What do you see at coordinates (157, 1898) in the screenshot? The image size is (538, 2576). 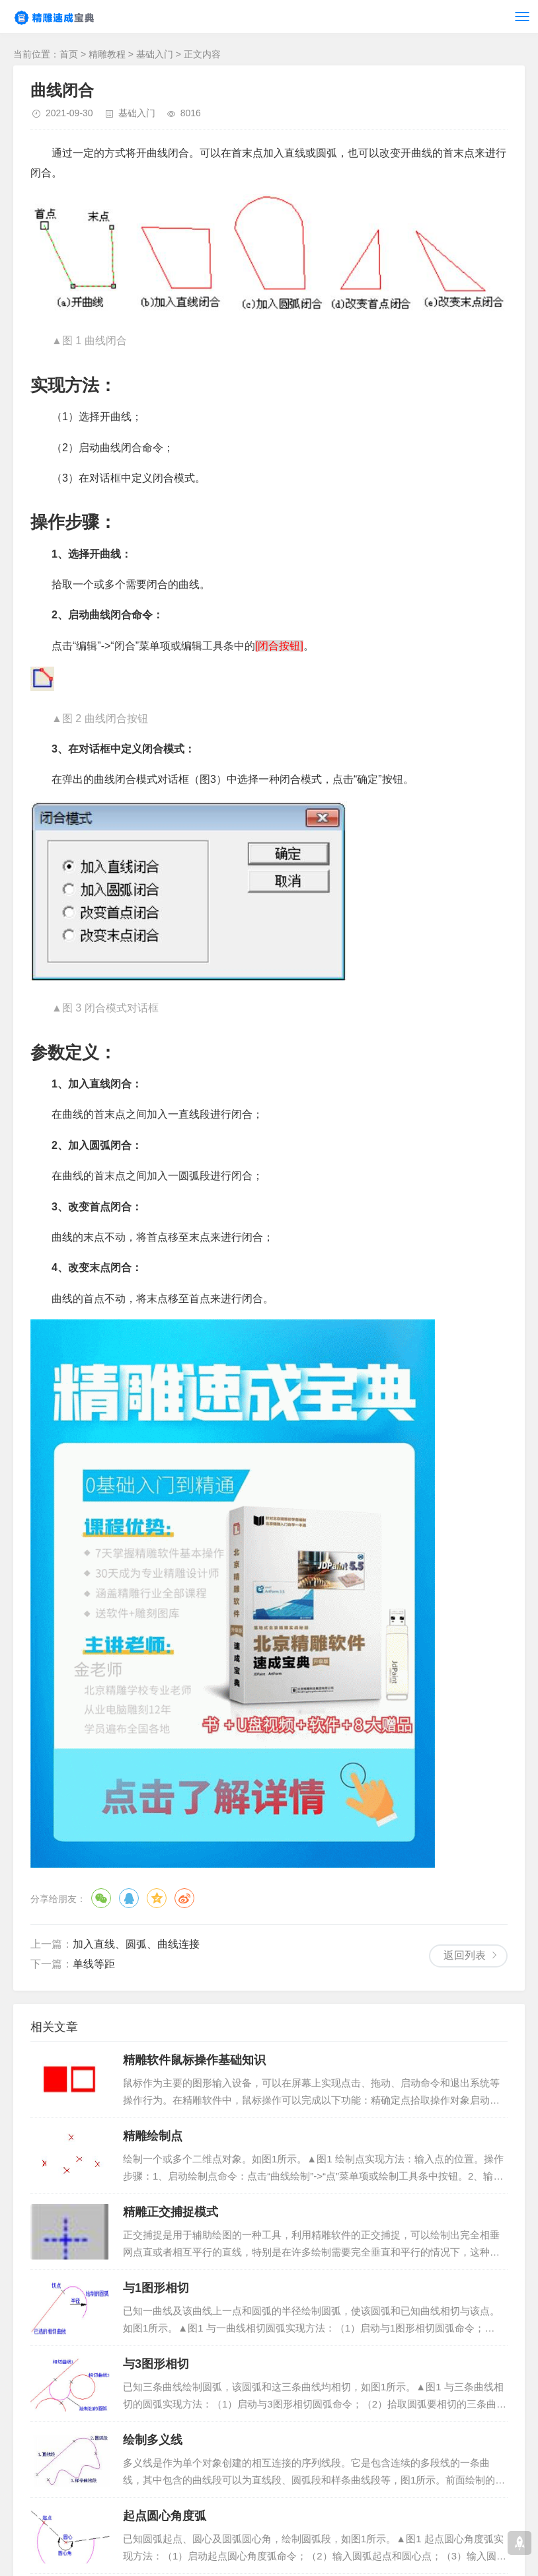 I see `QQ空间` at bounding box center [157, 1898].